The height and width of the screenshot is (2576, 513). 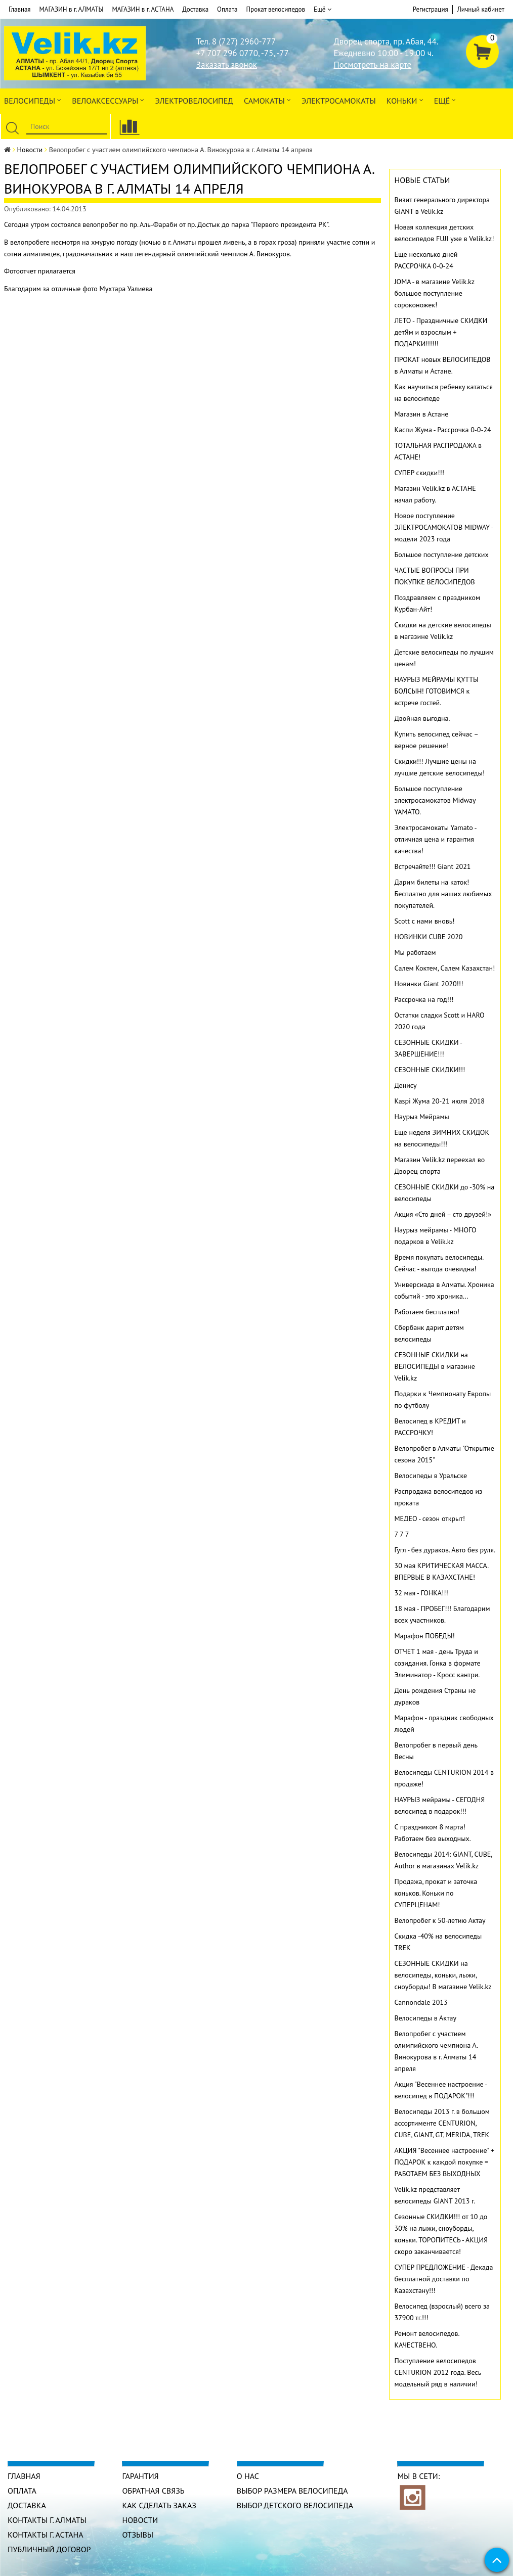 What do you see at coordinates (429, 936) in the screenshot?
I see `НОВИНКИ CUBE 2020` at bounding box center [429, 936].